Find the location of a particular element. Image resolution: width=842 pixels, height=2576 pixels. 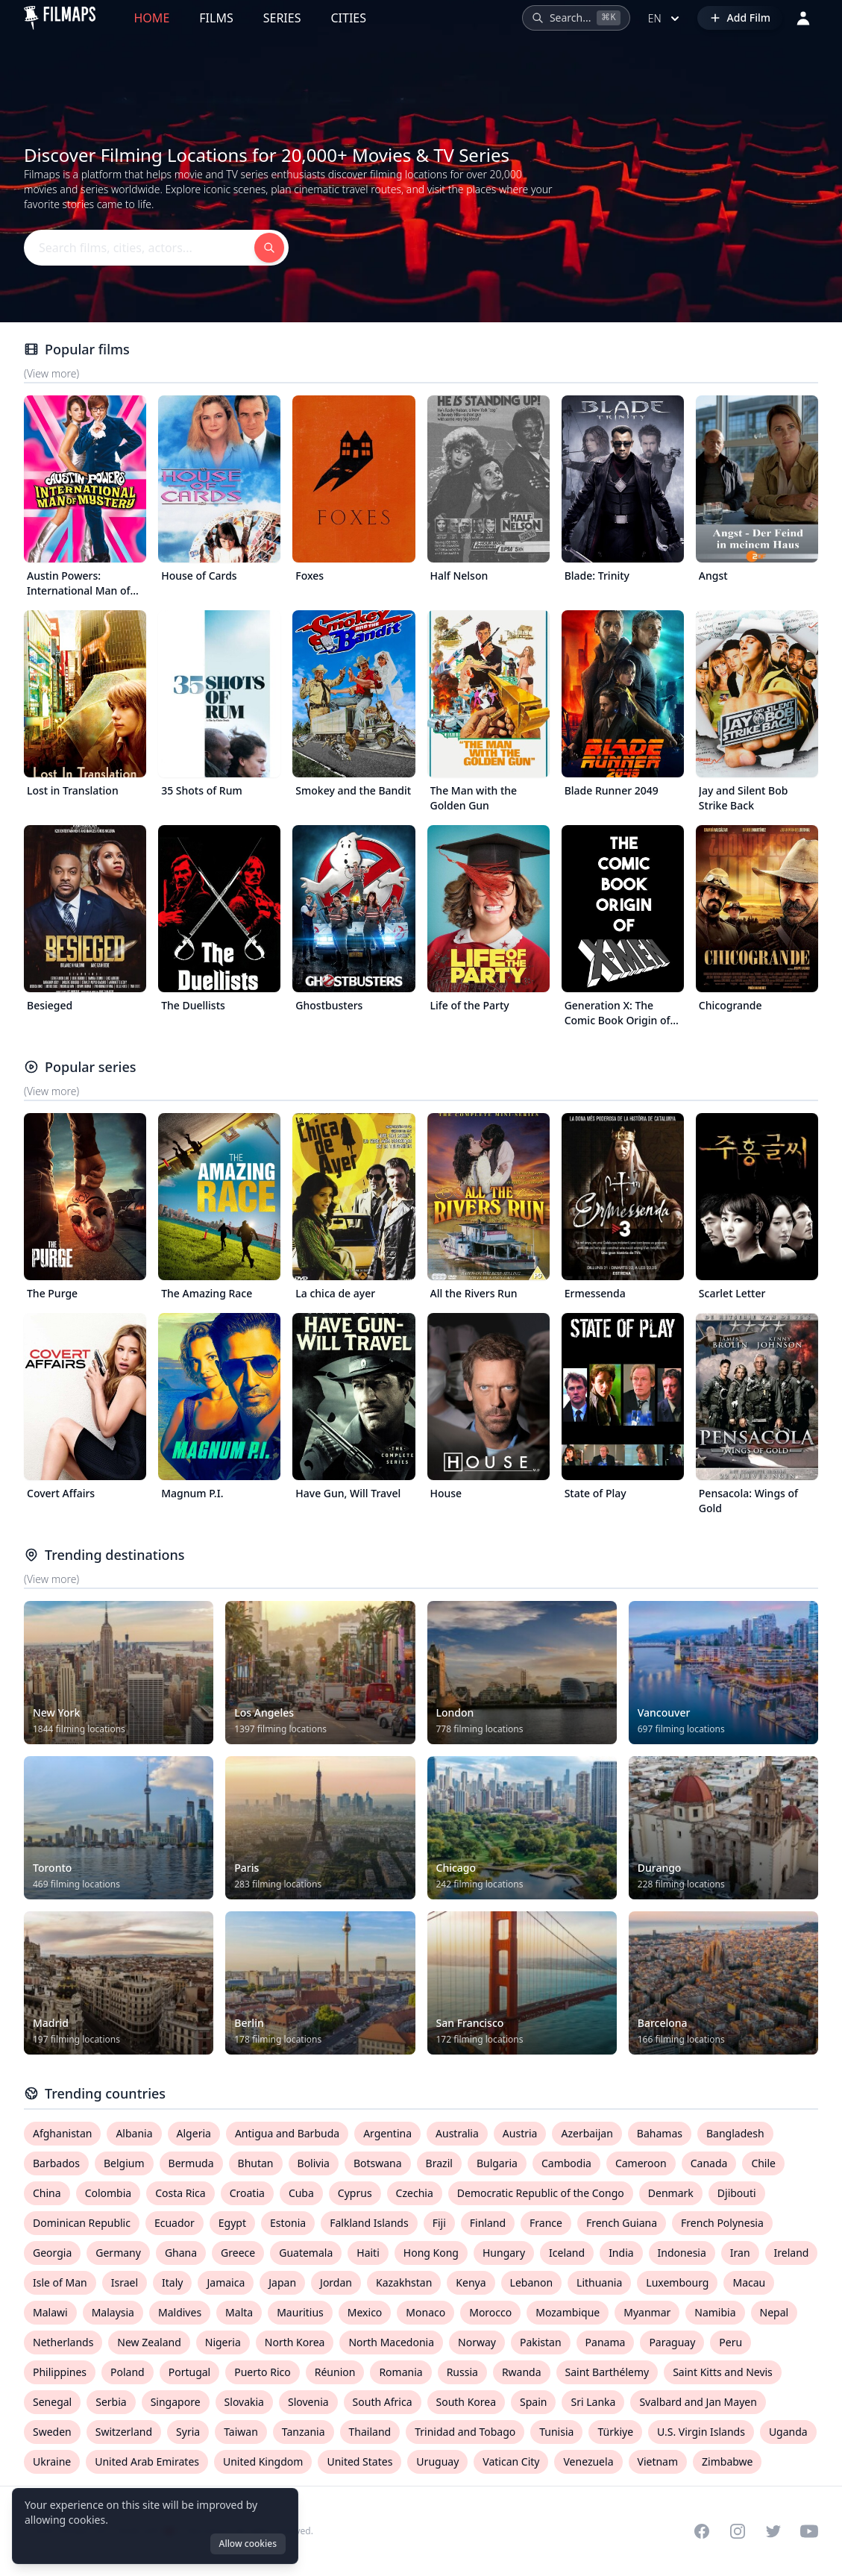

Norway is located at coordinates (477, 2342).